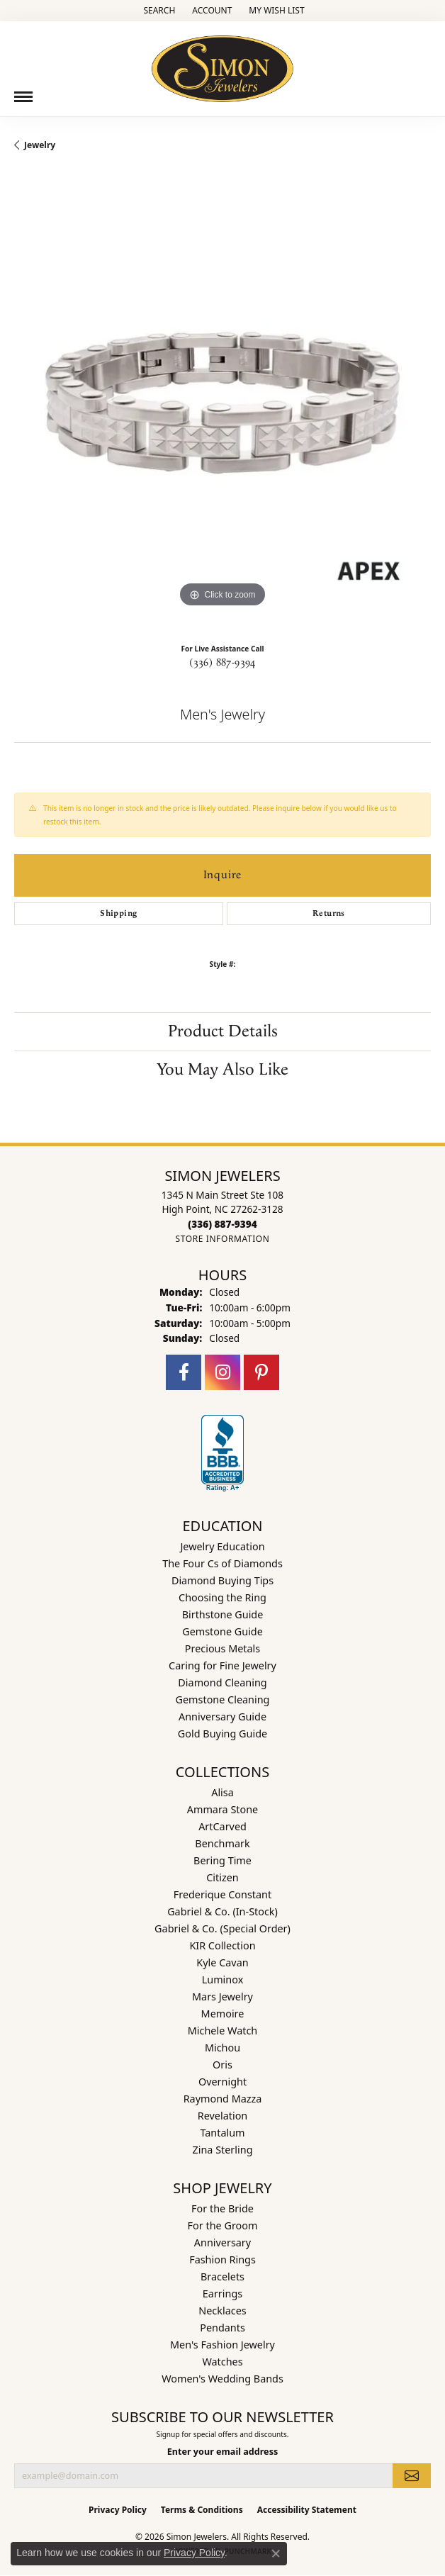 This screenshot has height=2576, width=445. What do you see at coordinates (222, 1962) in the screenshot?
I see `Kyle Cavan [menuitem]` at bounding box center [222, 1962].